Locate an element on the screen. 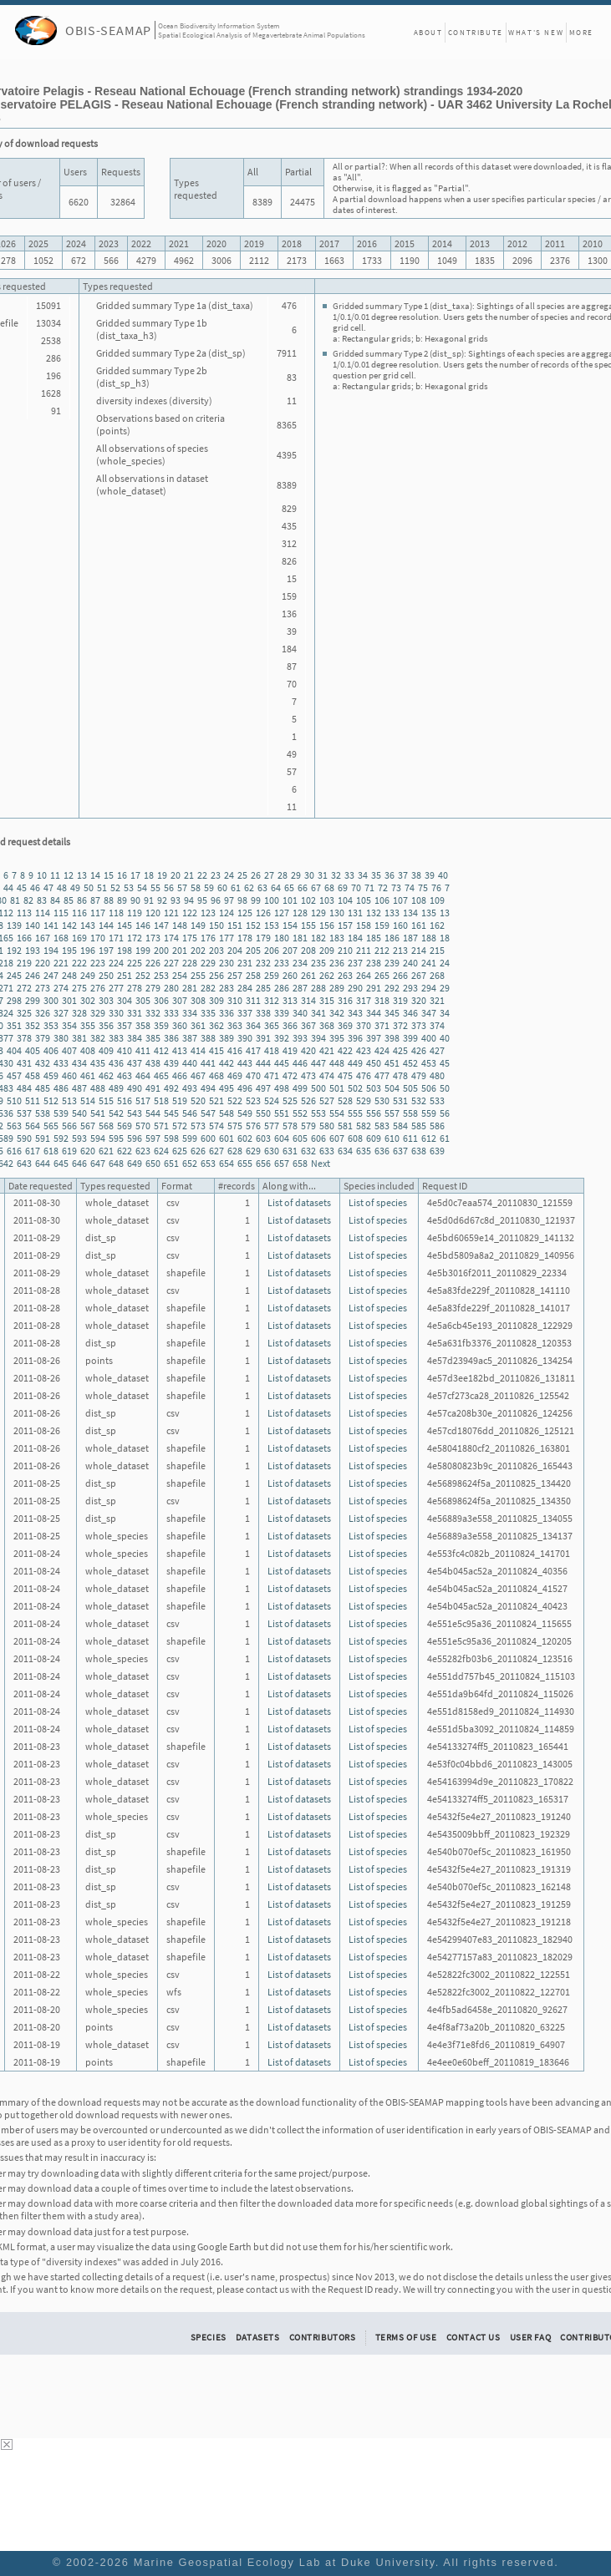 The height and width of the screenshot is (2576, 611). 497 is located at coordinates (263, 1088).